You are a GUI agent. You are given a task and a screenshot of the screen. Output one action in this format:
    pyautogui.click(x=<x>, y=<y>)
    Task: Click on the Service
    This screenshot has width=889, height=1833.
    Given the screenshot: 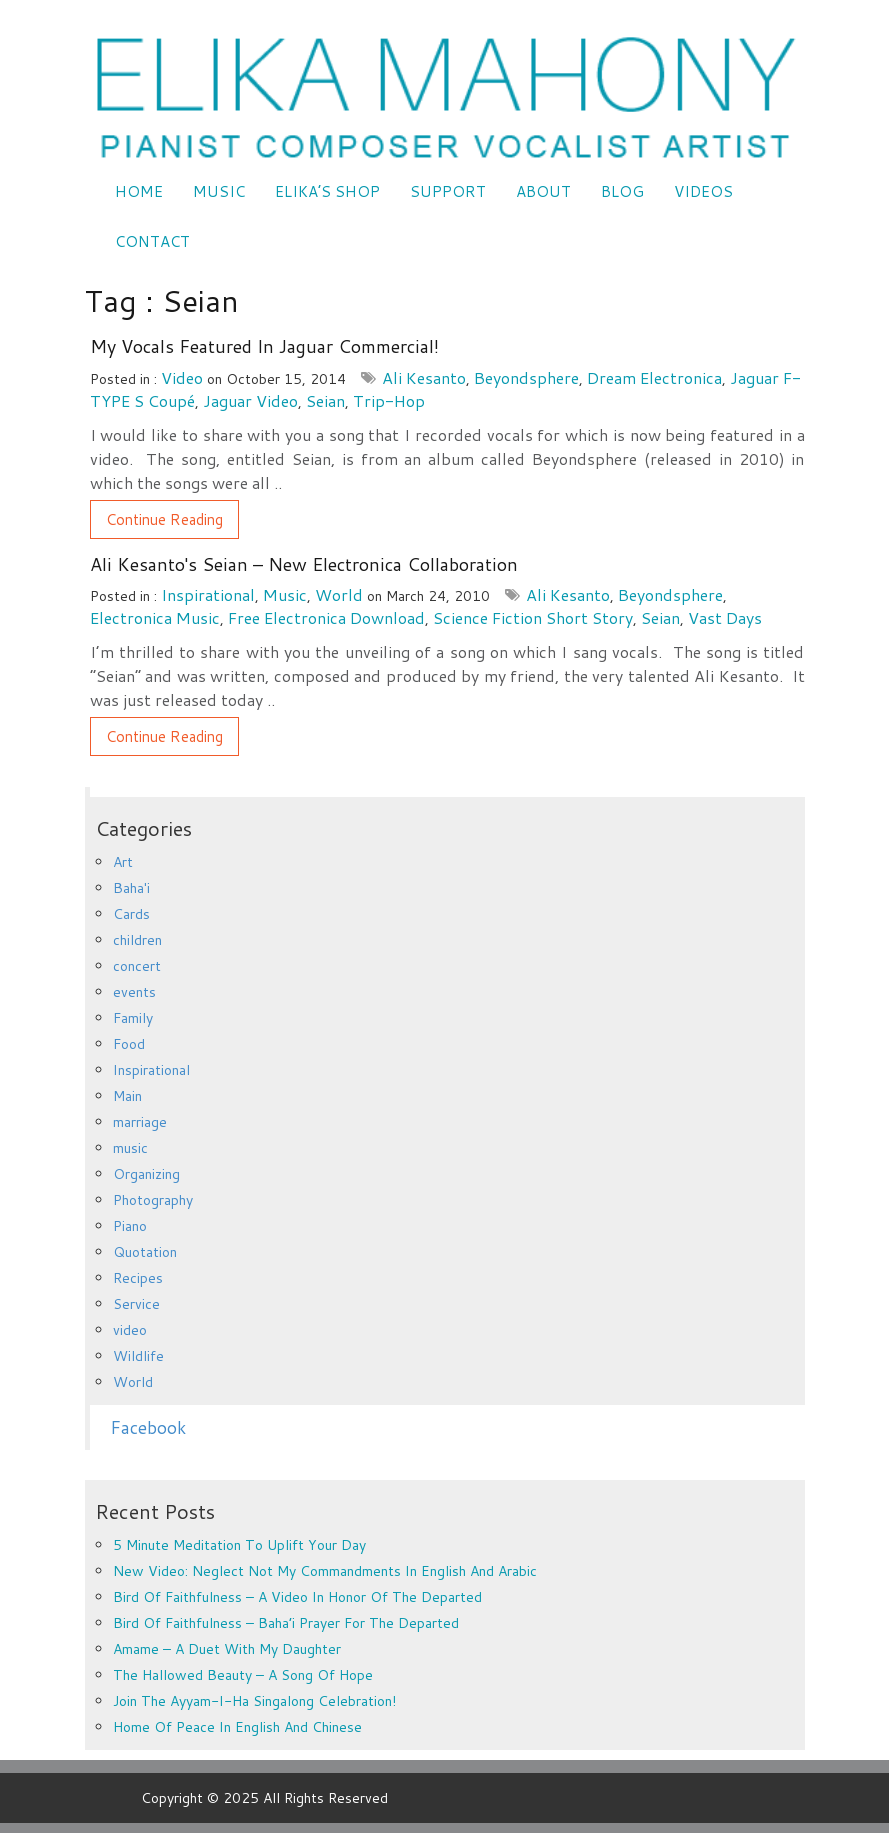 What is the action you would take?
    pyautogui.click(x=136, y=1304)
    